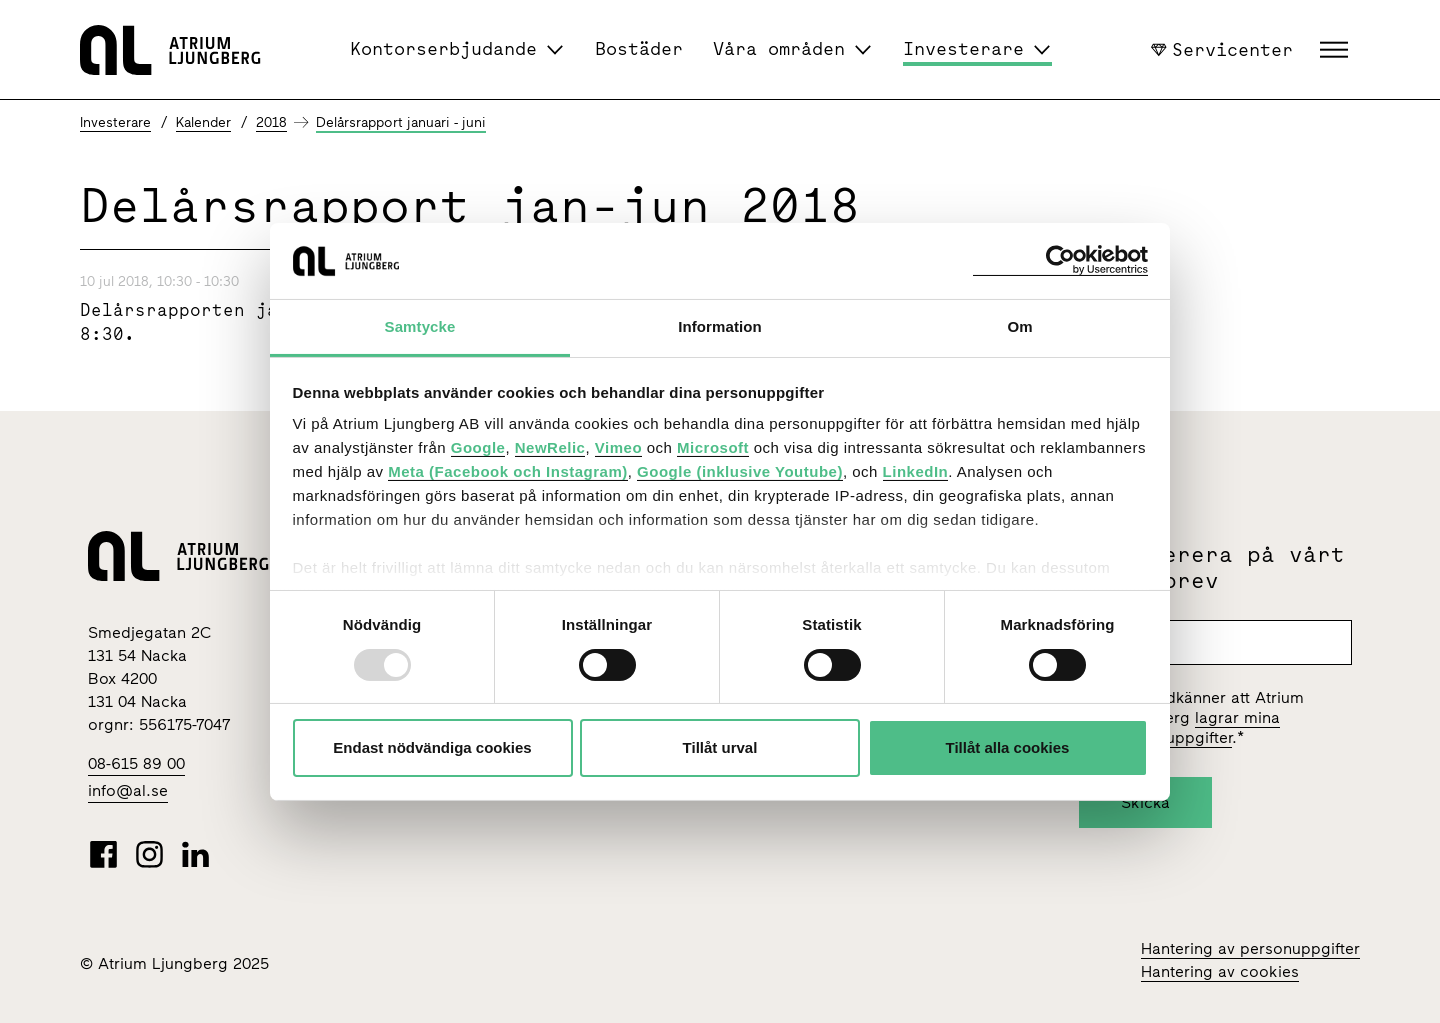  Describe the element at coordinates (1019, 326) in the screenshot. I see `Om [tab]` at that location.